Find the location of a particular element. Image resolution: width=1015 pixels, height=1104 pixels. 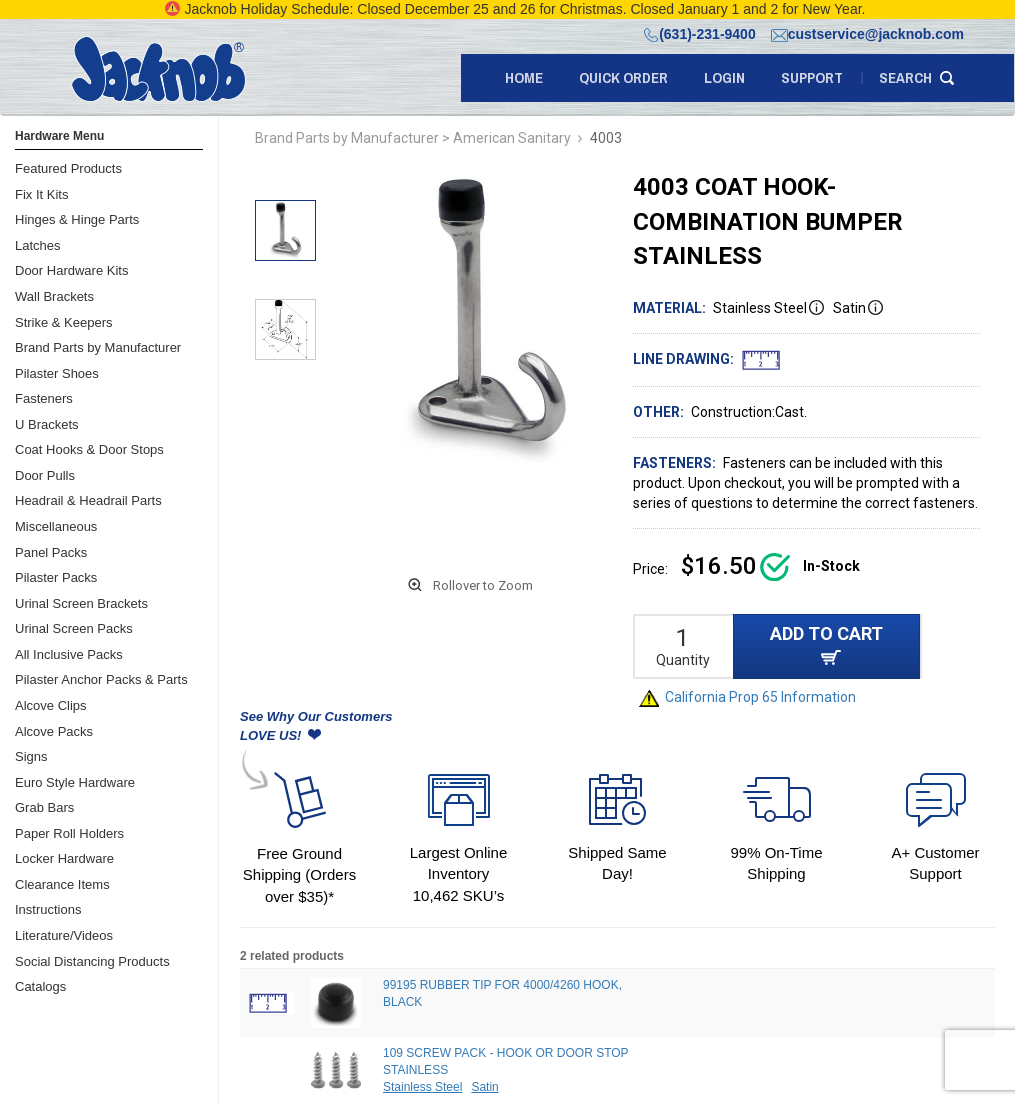

California Prop 65 Information is located at coordinates (747, 697).